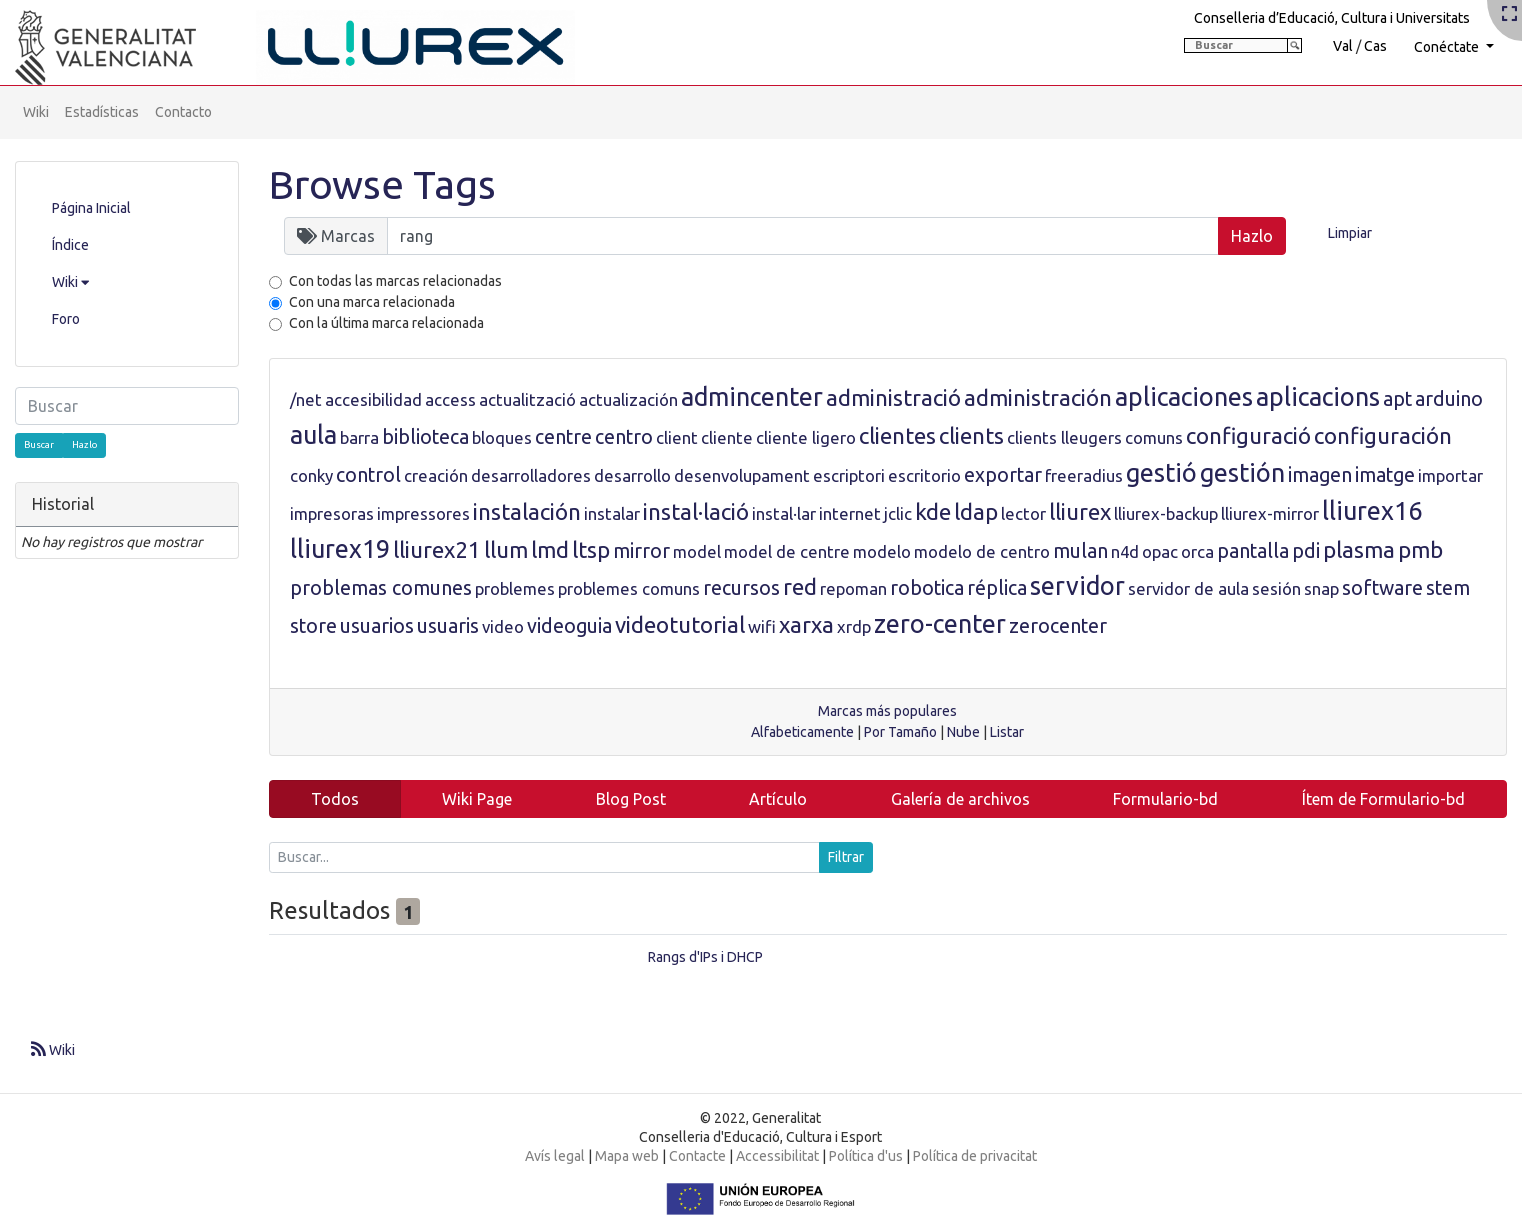 Image resolution: width=1522 pixels, height=1223 pixels. I want to click on problemas comunes, so click(381, 588).